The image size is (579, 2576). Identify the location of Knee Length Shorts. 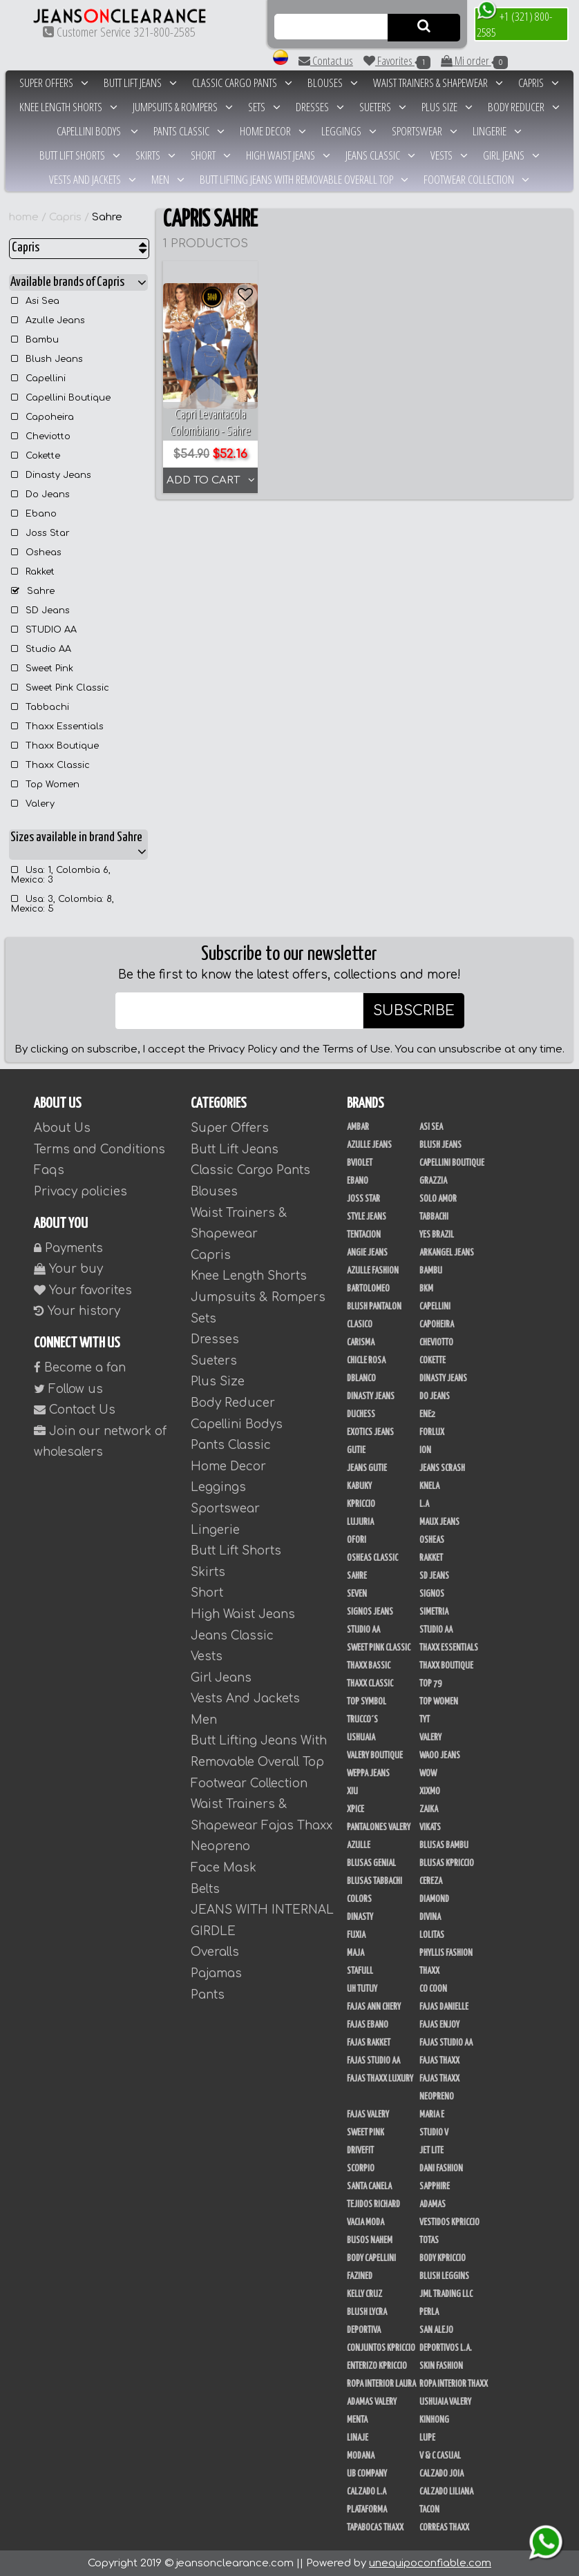
(68, 107).